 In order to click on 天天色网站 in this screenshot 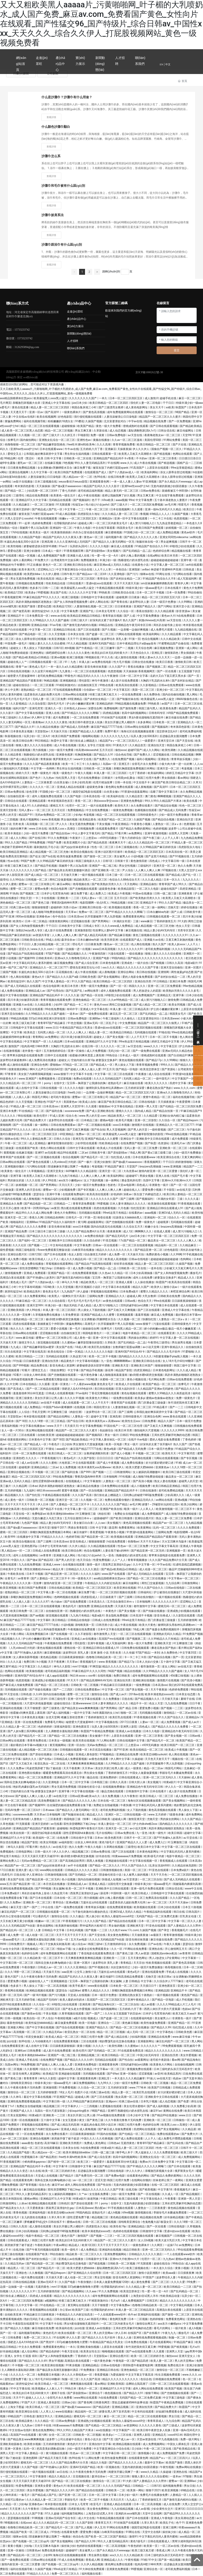, I will do `click(131, 884)`.